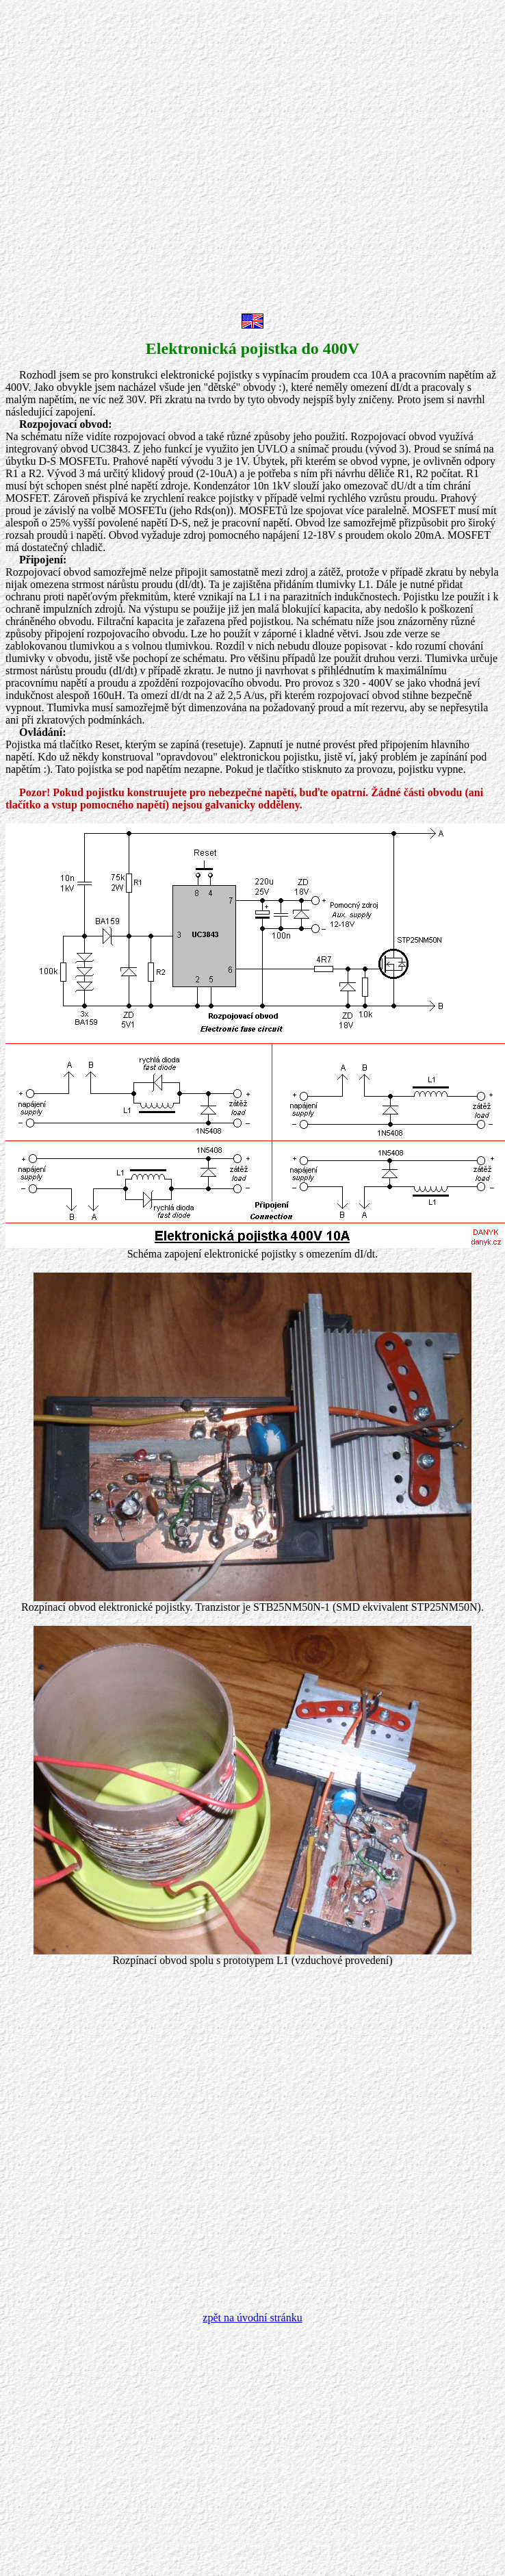 The width and height of the screenshot is (505, 2576). I want to click on zpět na úvodní stránku, so click(252, 2317).